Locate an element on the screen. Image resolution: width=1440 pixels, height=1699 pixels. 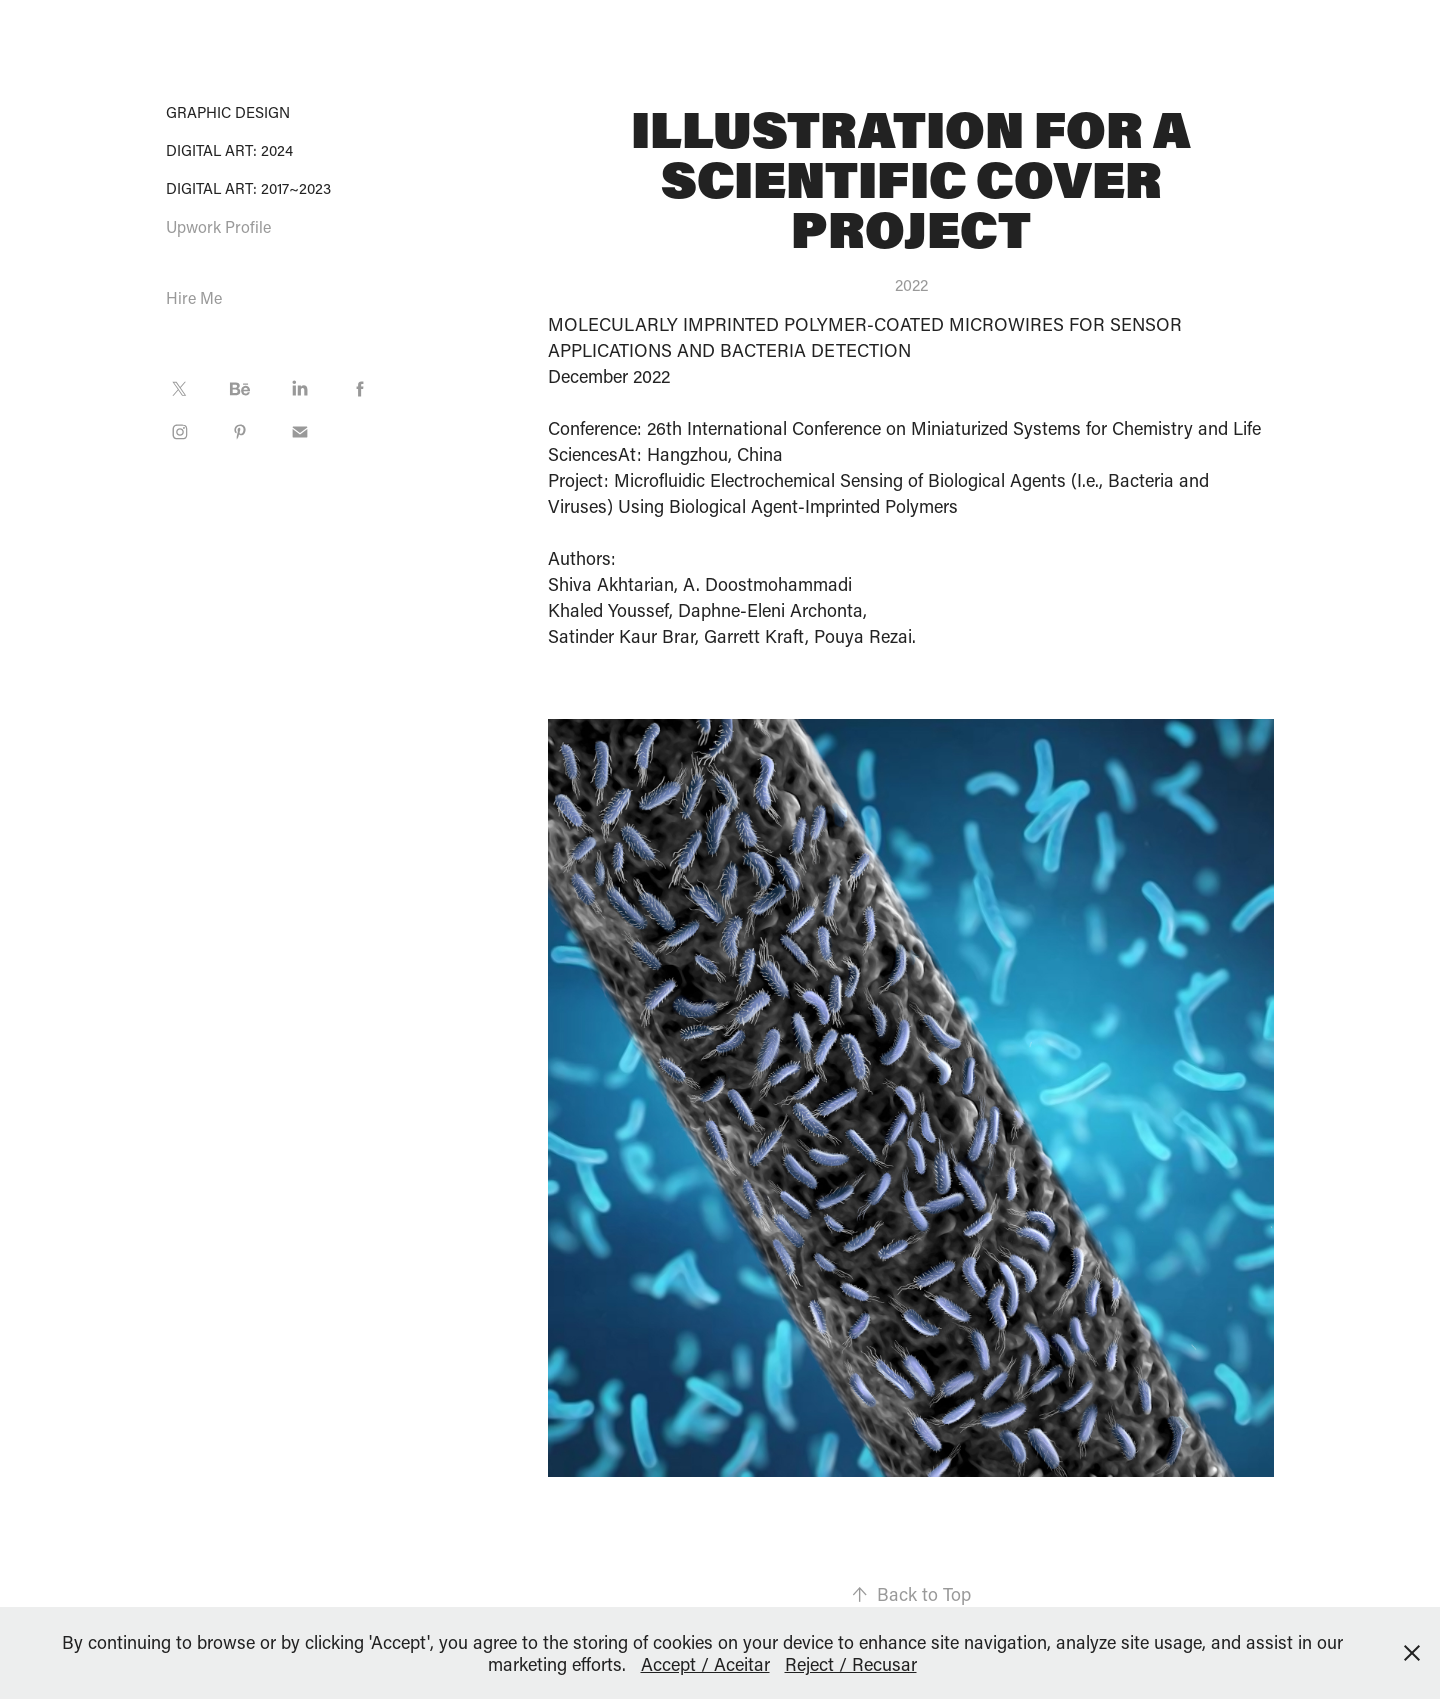
Reject / Recusar is located at coordinates (851, 1664).